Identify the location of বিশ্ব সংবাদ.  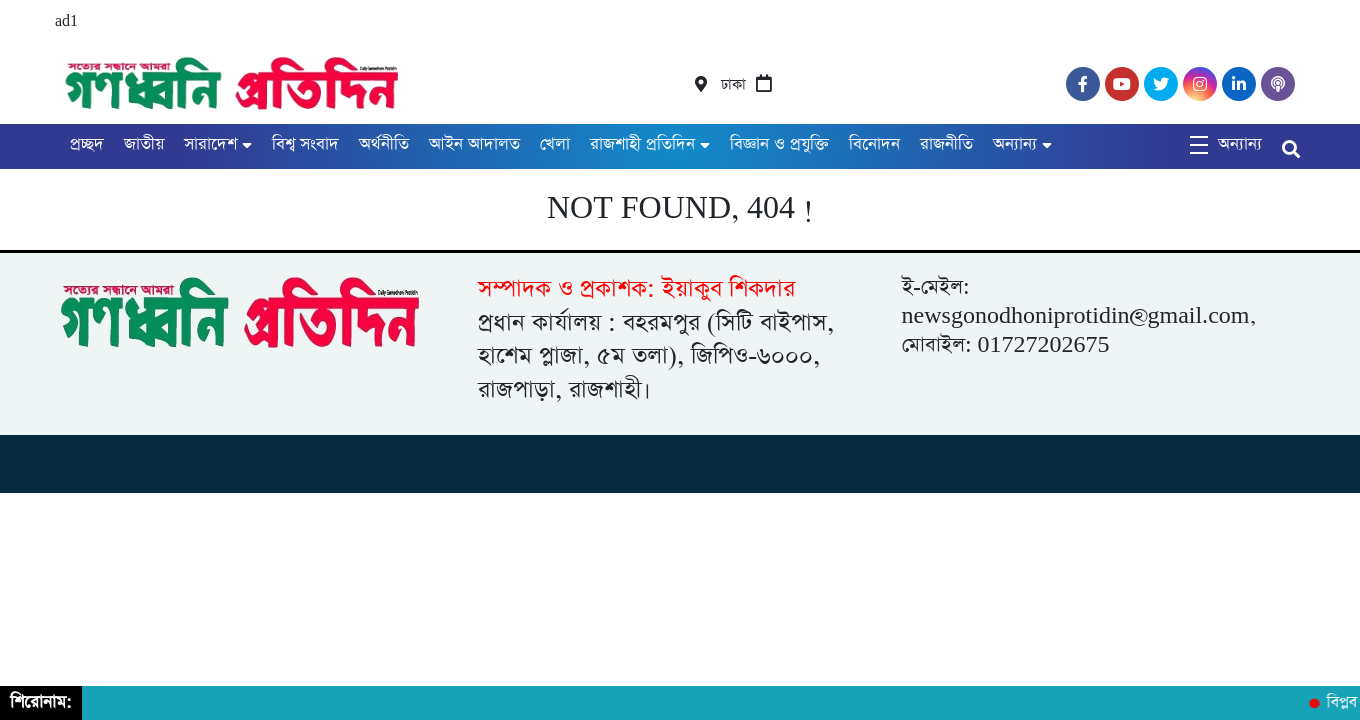
(305, 144).